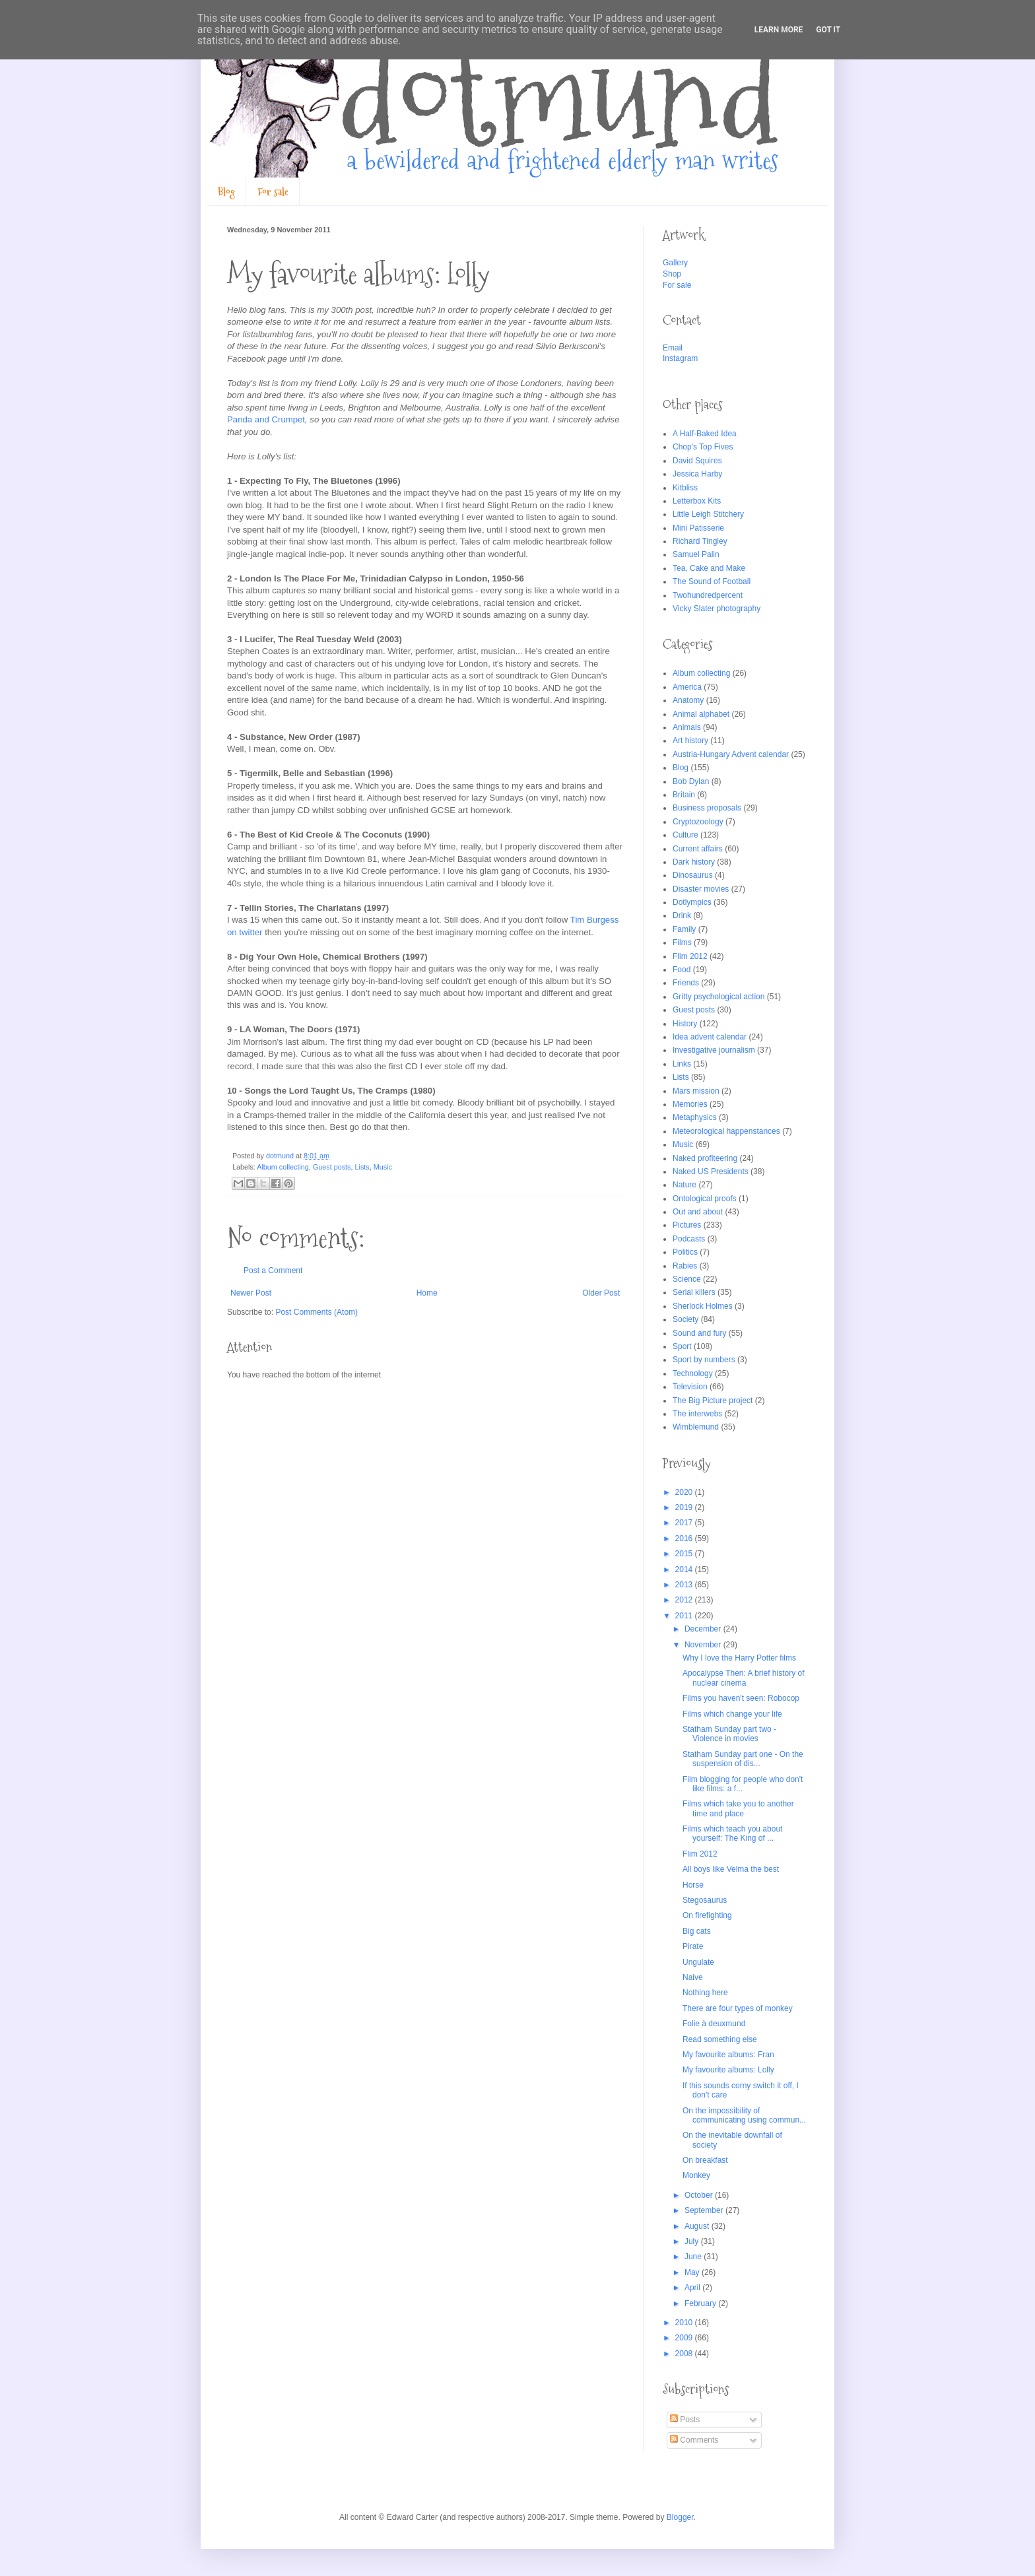 The width and height of the screenshot is (1035, 2576). Describe the element at coordinates (687, 687) in the screenshot. I see `America` at that location.